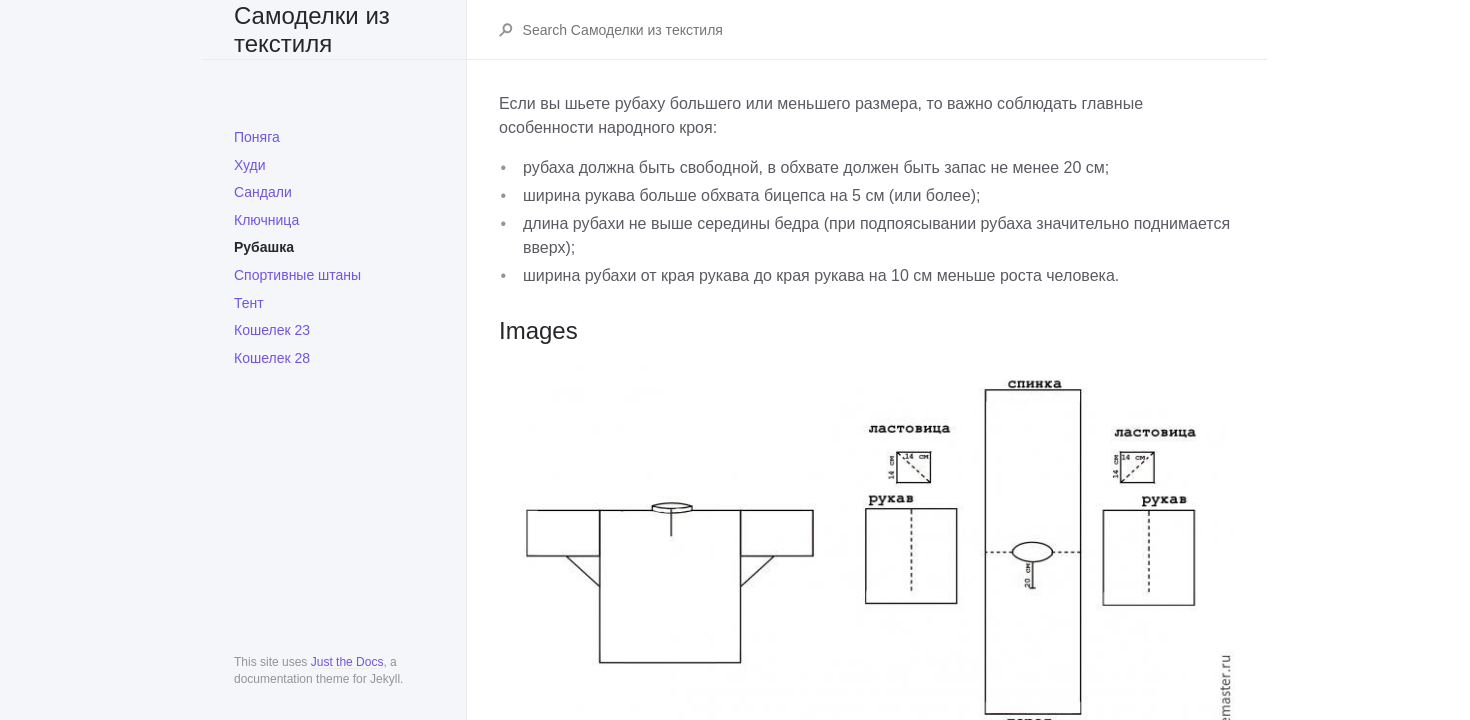 Image resolution: width=1470 pixels, height=720 pixels. What do you see at coordinates (249, 303) in the screenshot?
I see `Тент` at bounding box center [249, 303].